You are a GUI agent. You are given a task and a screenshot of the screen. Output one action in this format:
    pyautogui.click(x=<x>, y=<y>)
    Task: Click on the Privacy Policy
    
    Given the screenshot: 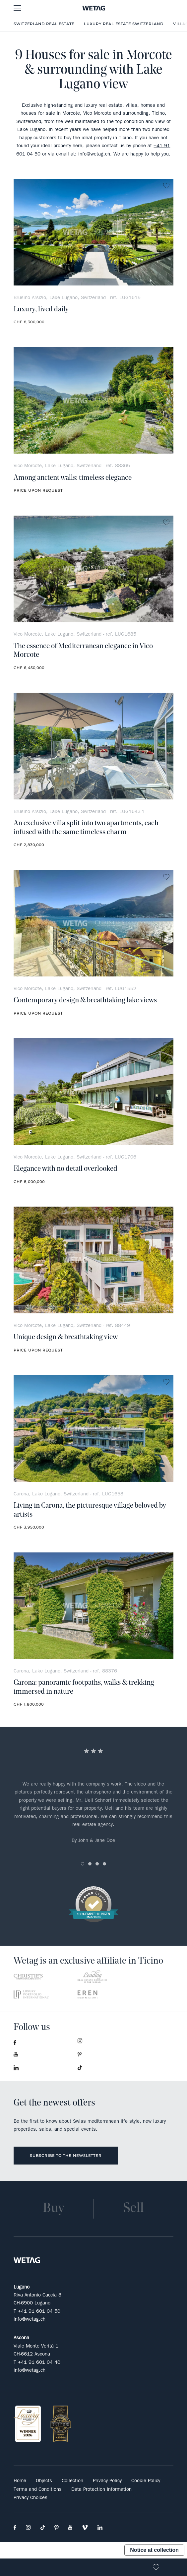 What is the action you would take?
    pyautogui.click(x=107, y=2480)
    